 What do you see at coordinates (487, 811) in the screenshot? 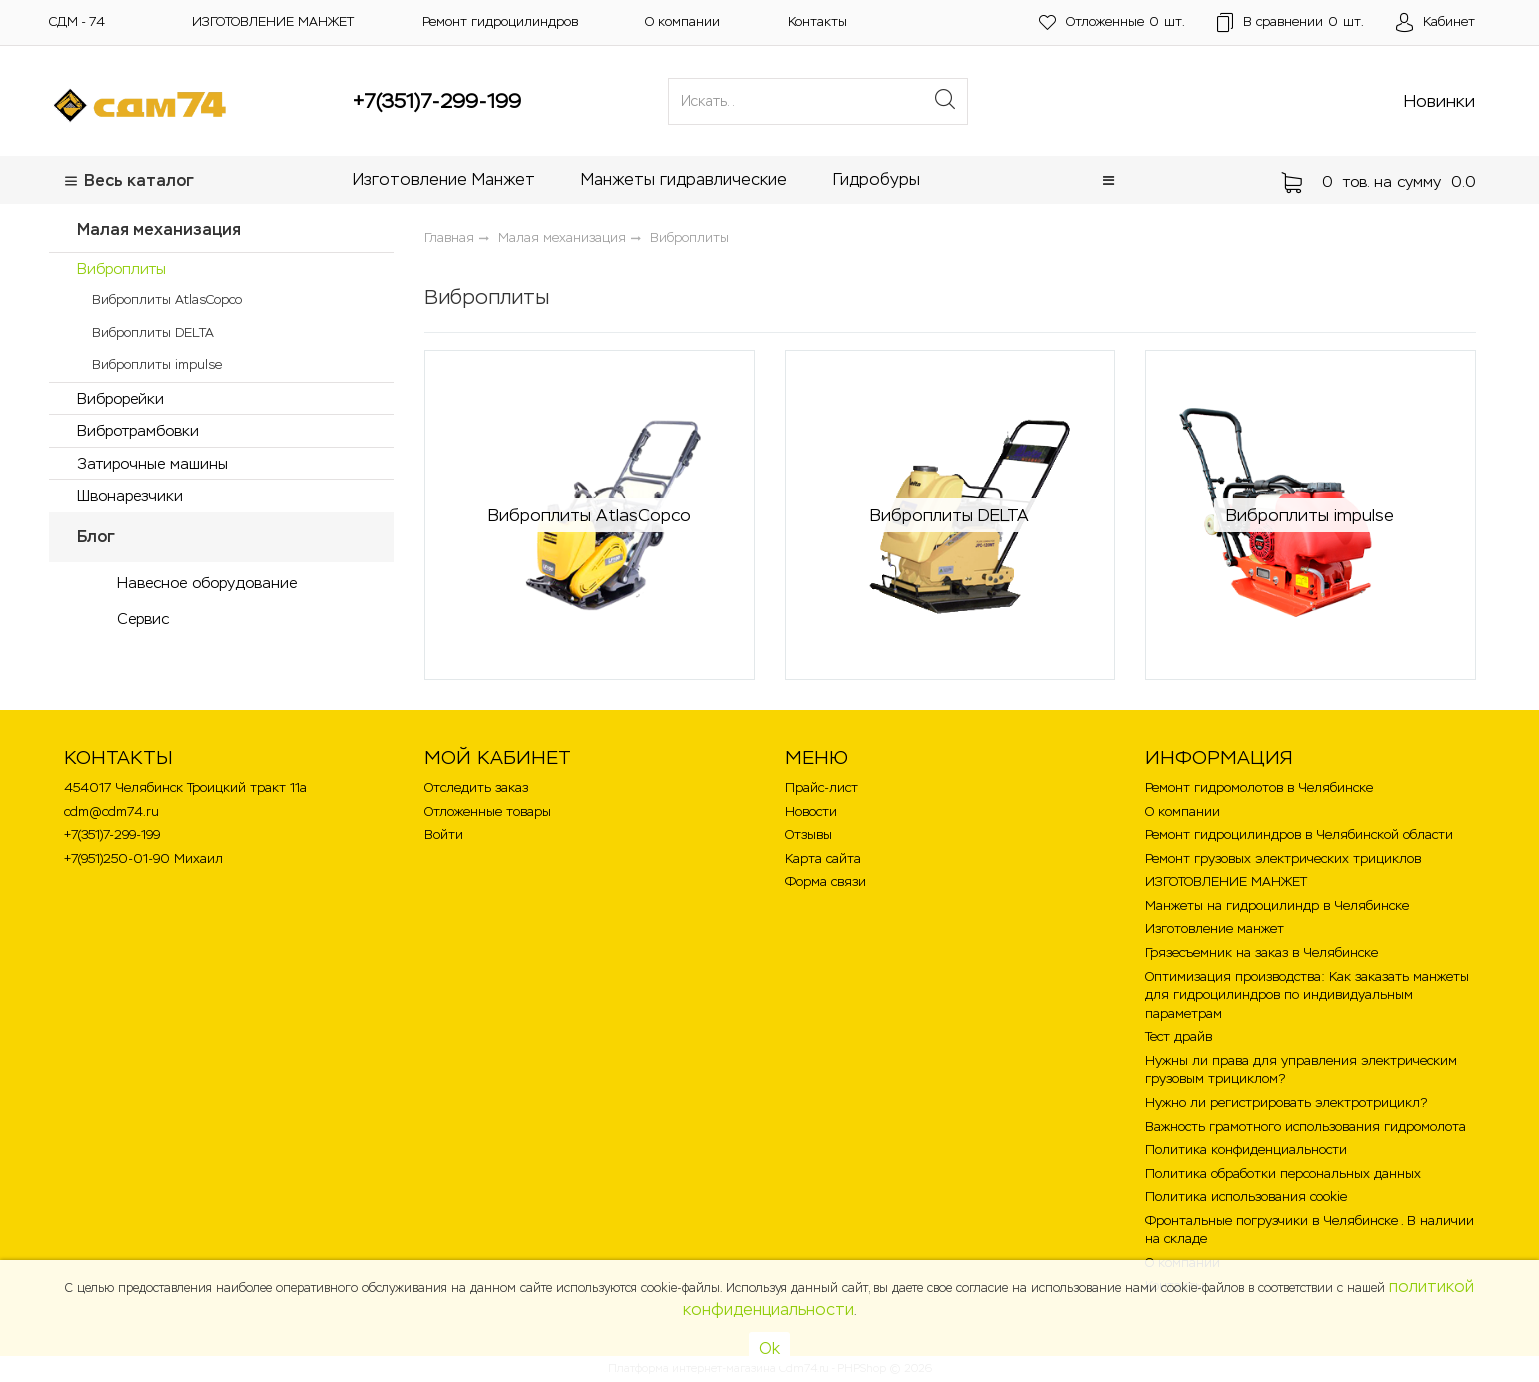
I see `Отложенные товары` at bounding box center [487, 811].